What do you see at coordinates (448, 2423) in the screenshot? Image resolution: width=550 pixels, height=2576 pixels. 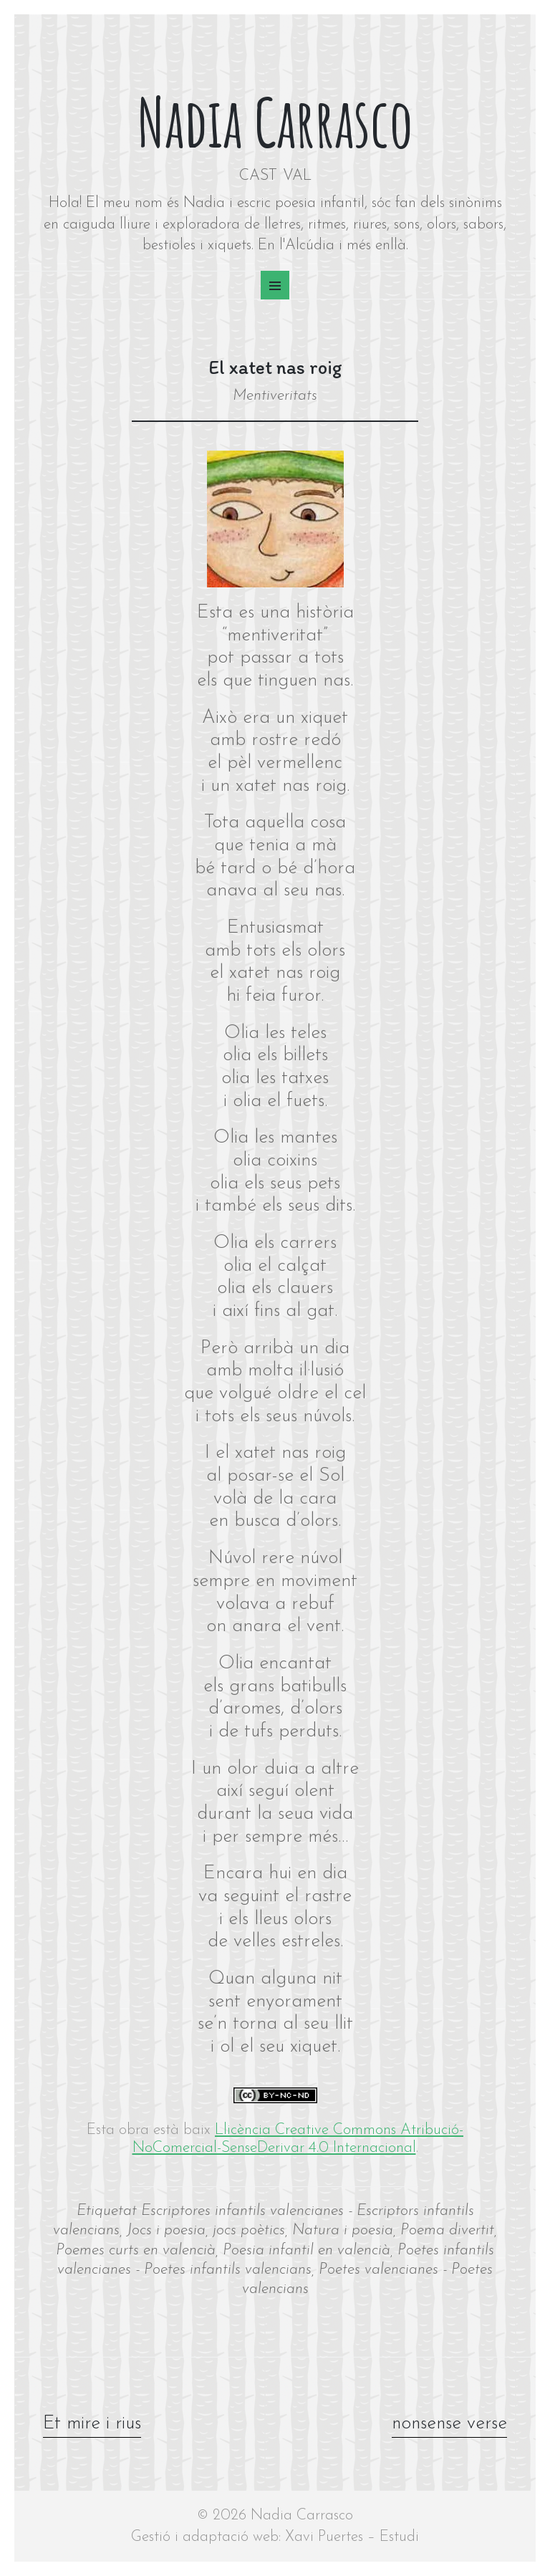 I see `nonsense verse` at bounding box center [448, 2423].